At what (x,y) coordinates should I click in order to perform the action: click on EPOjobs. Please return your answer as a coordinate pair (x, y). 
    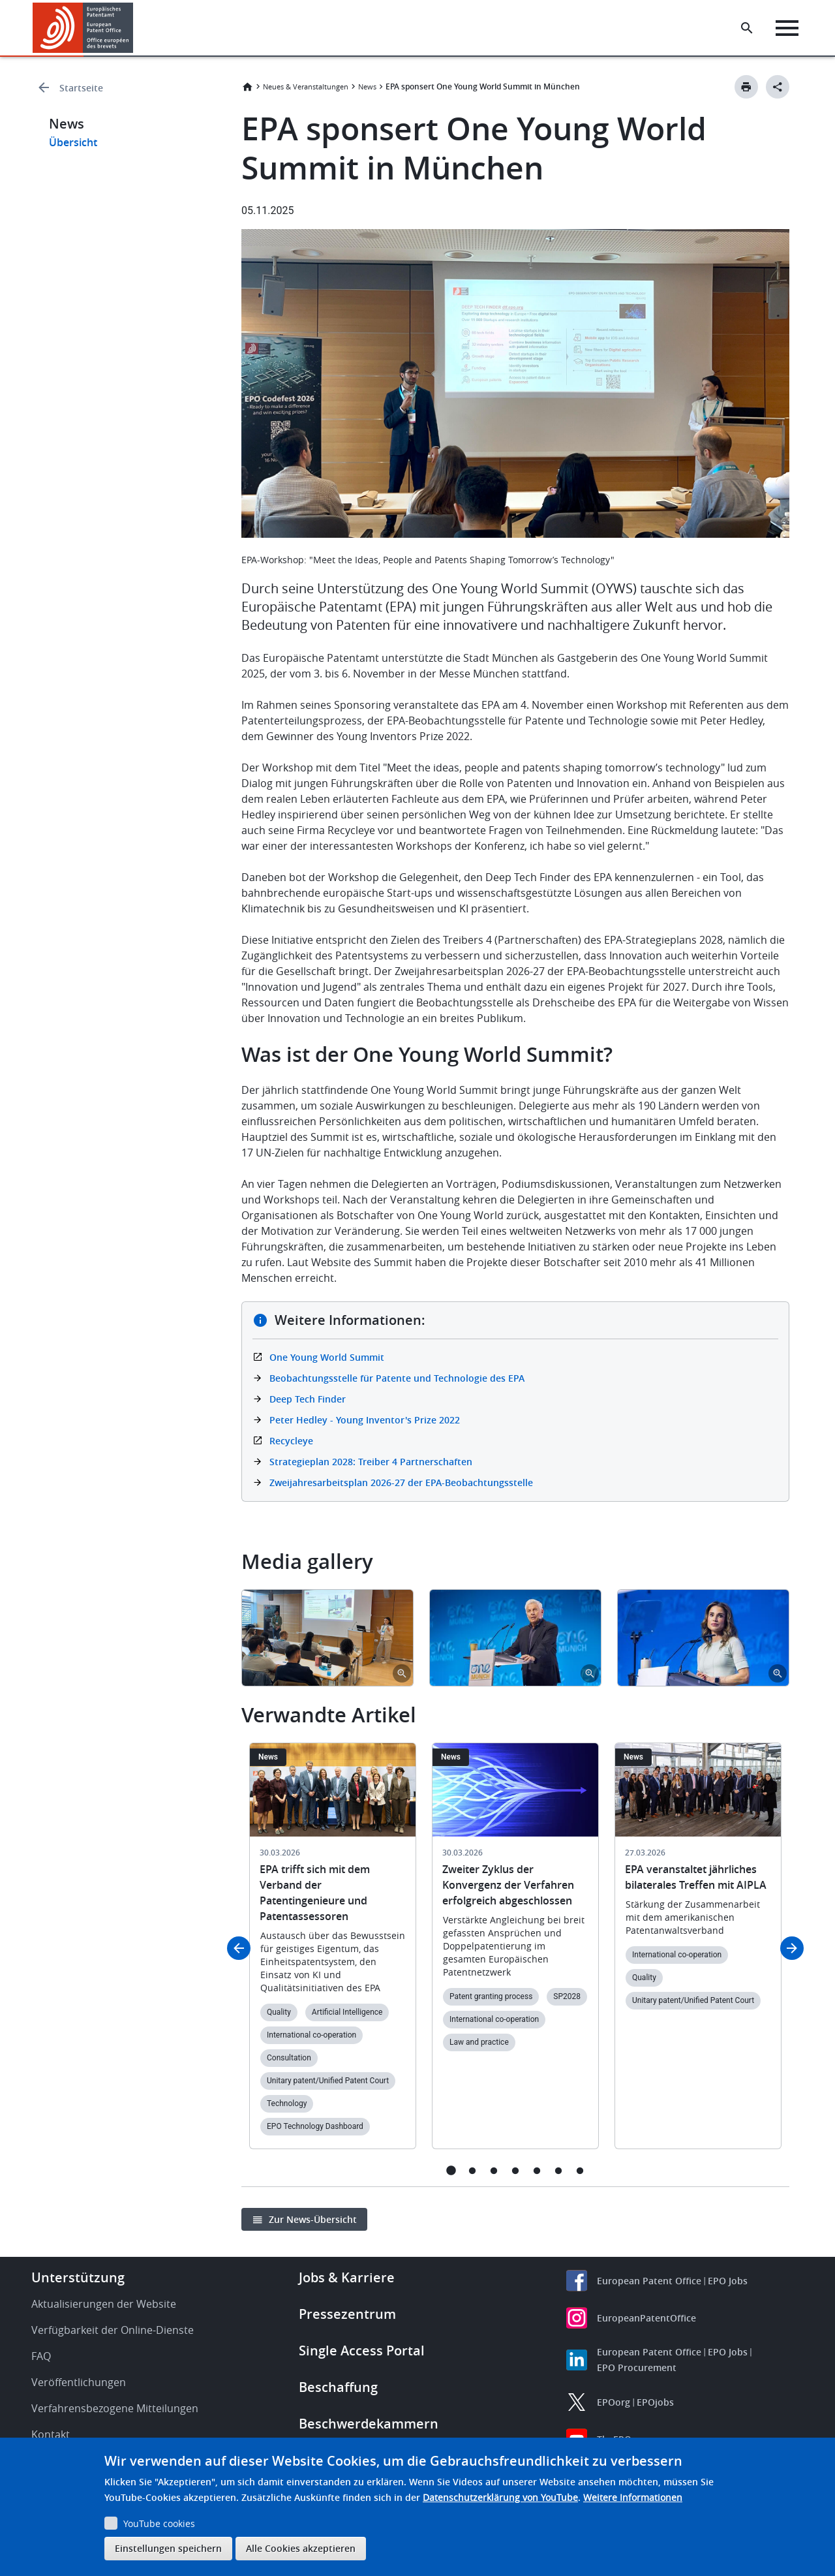
    Looking at the image, I should click on (655, 2402).